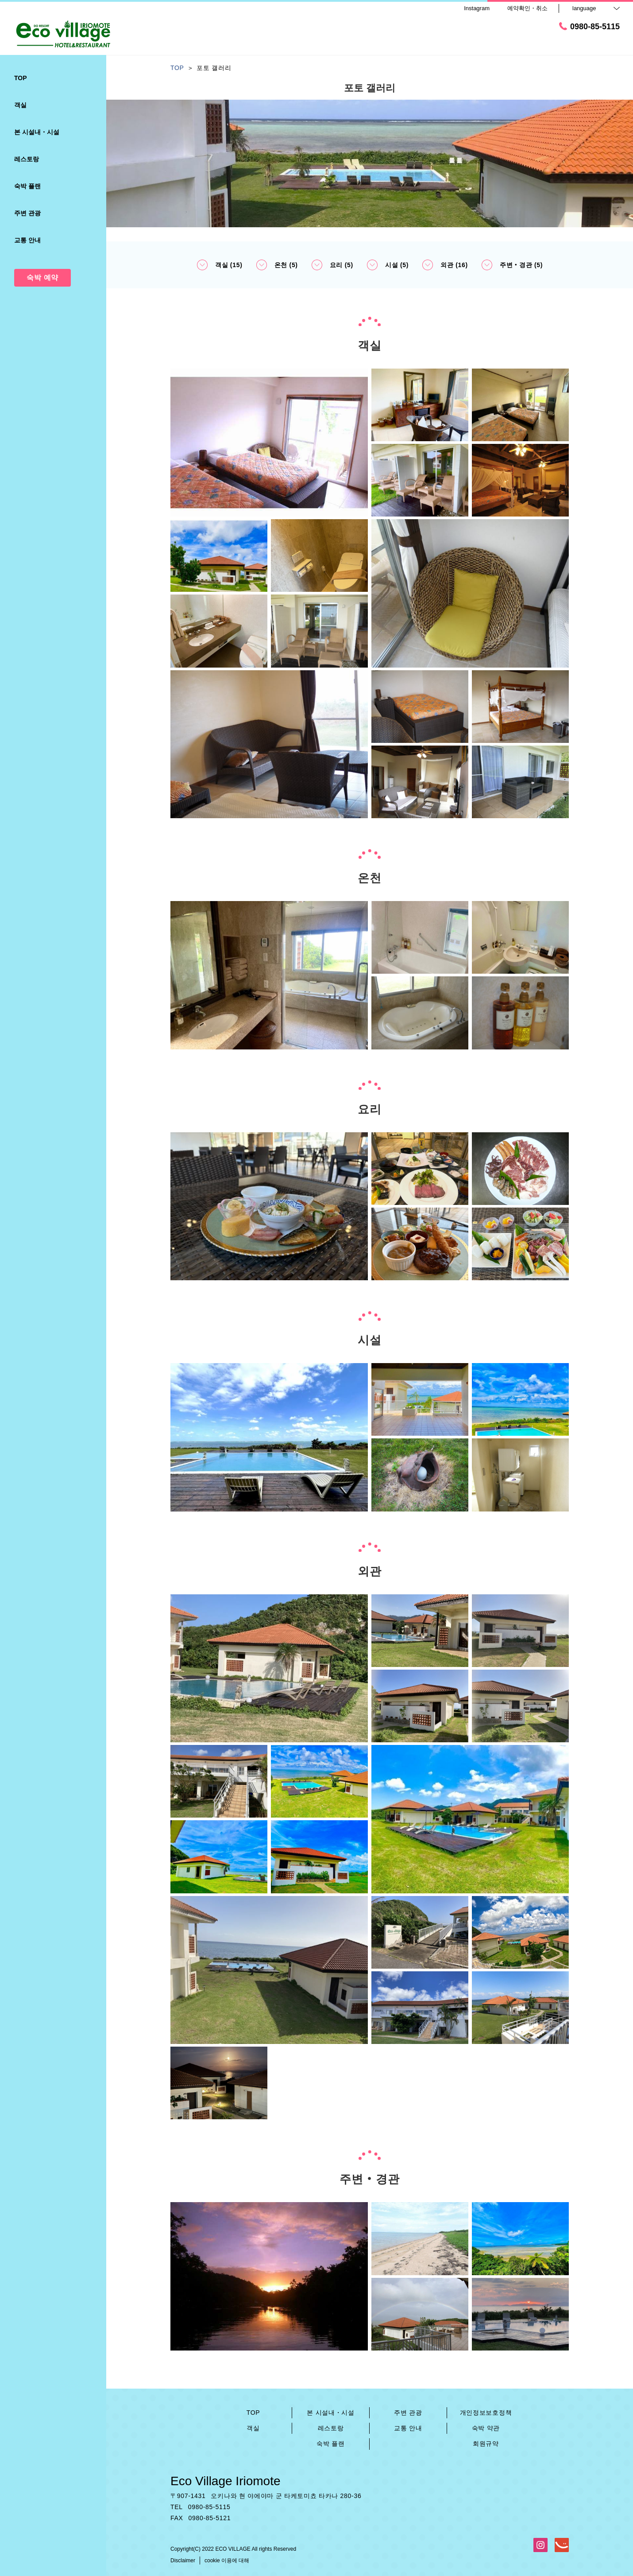 The height and width of the screenshot is (2576, 633). Describe the element at coordinates (486, 2412) in the screenshot. I see `개인정보보호정책` at that location.